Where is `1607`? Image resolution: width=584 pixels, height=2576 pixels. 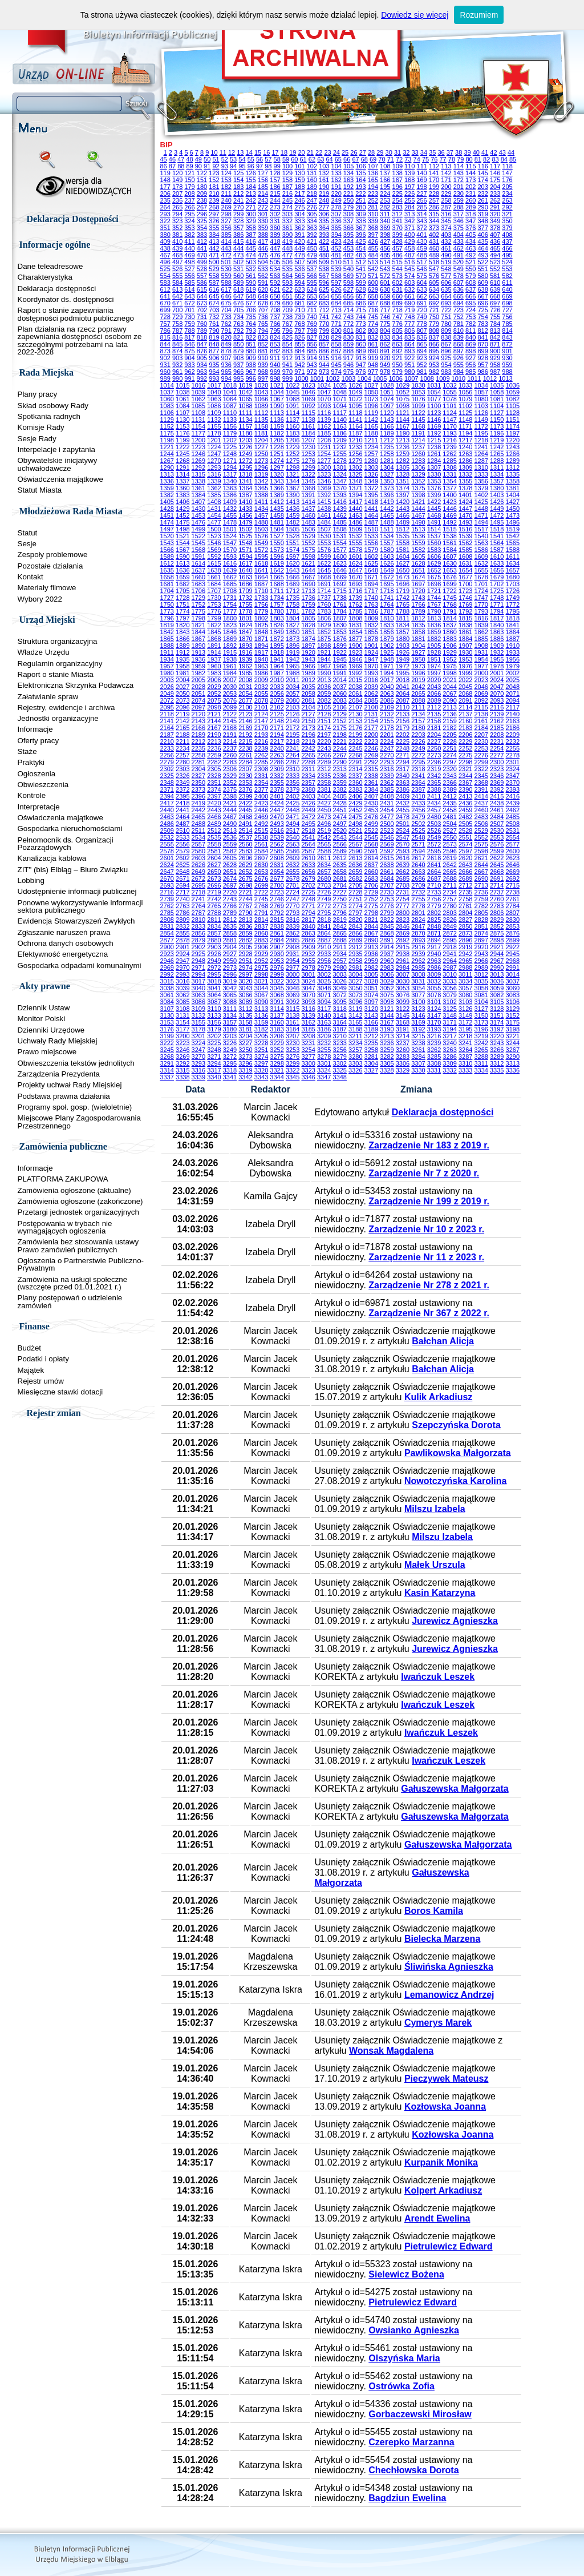
1607 is located at coordinates (449, 556).